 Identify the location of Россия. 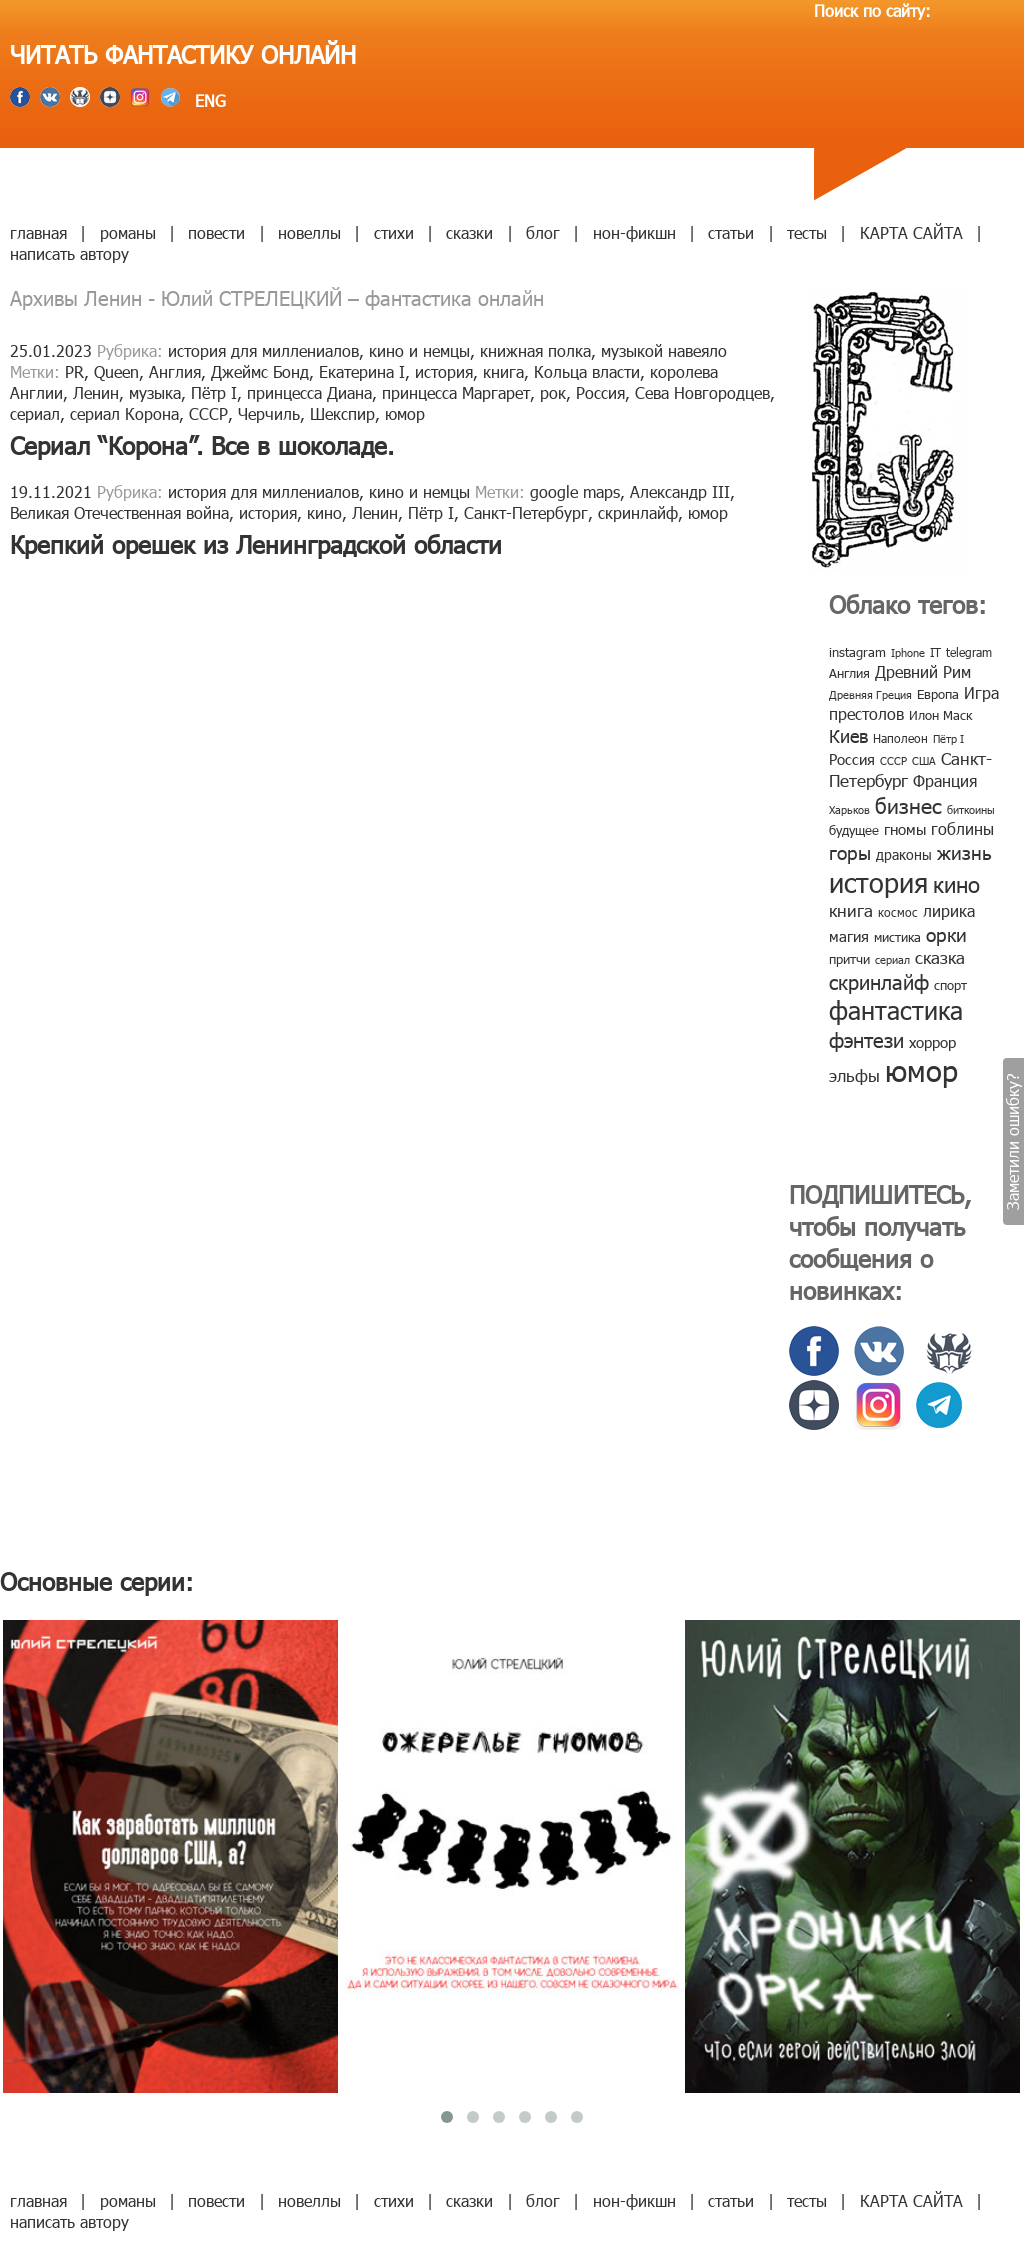
(600, 392).